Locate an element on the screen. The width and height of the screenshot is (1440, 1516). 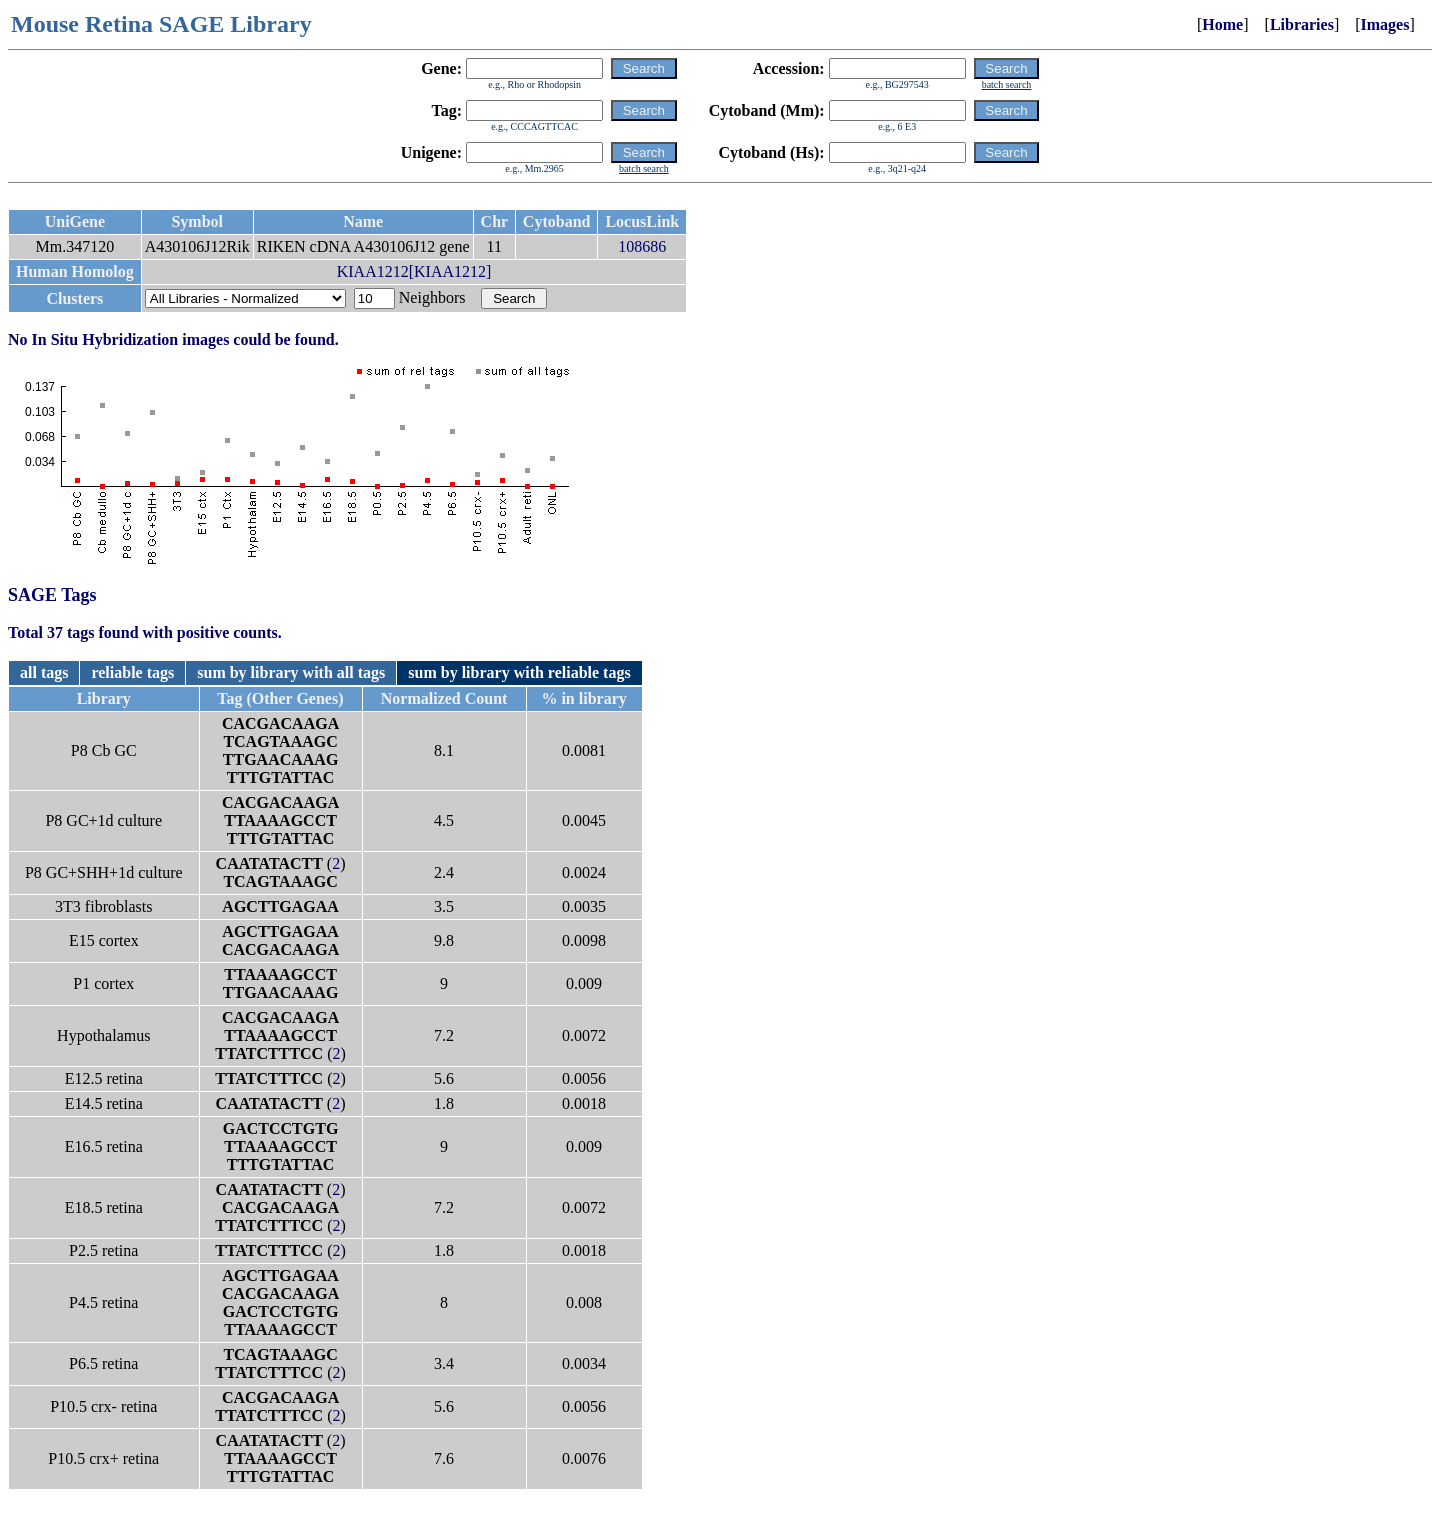
KIAA1212[KIAA1212] is located at coordinates (414, 271).